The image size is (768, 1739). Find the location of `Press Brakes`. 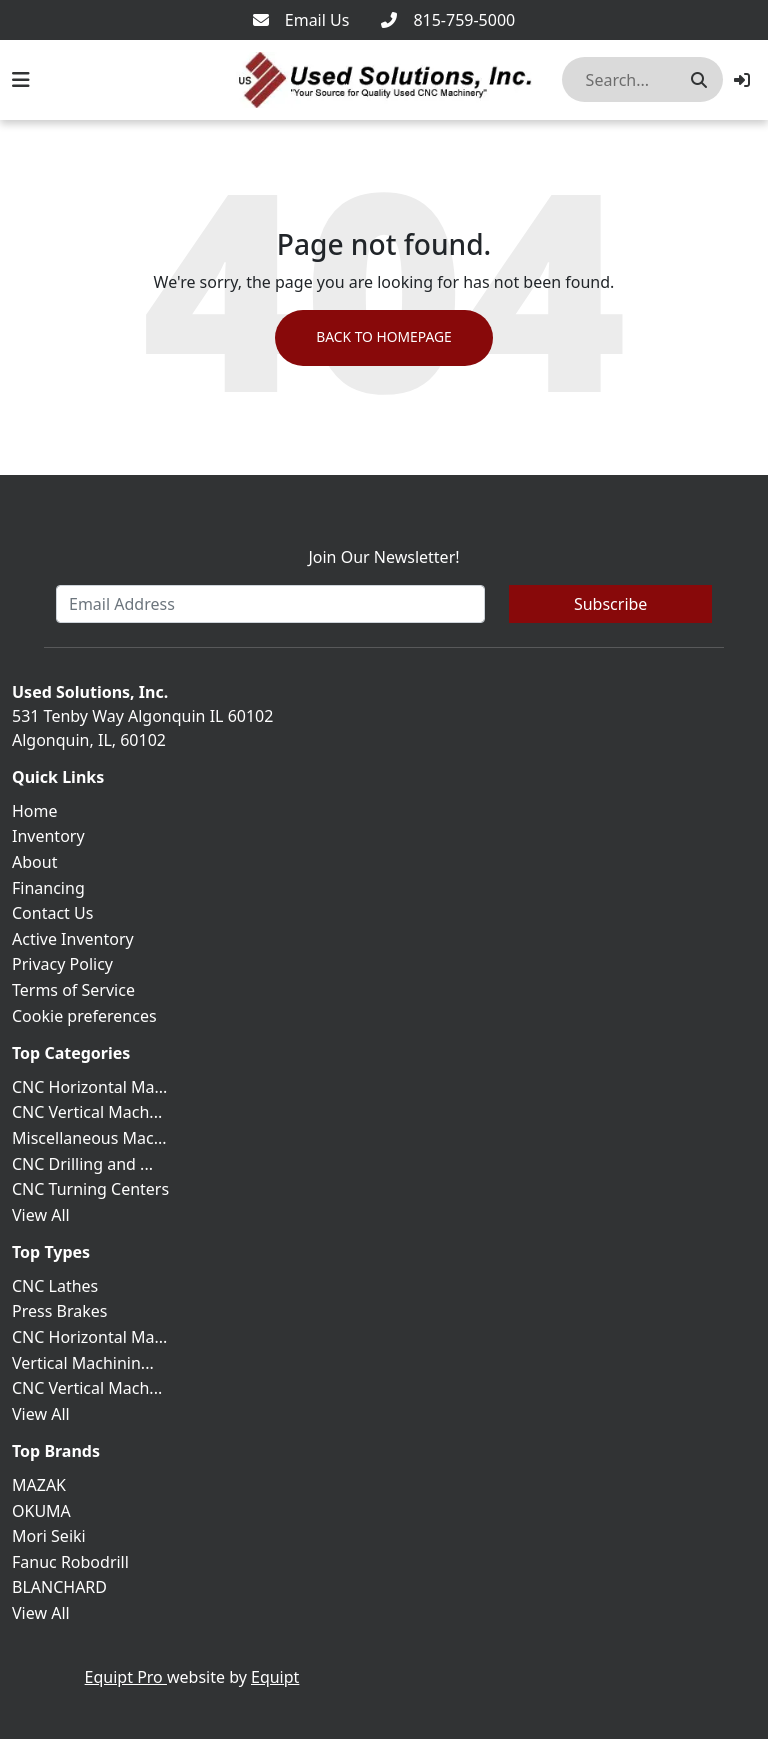

Press Brakes is located at coordinates (59, 1311).